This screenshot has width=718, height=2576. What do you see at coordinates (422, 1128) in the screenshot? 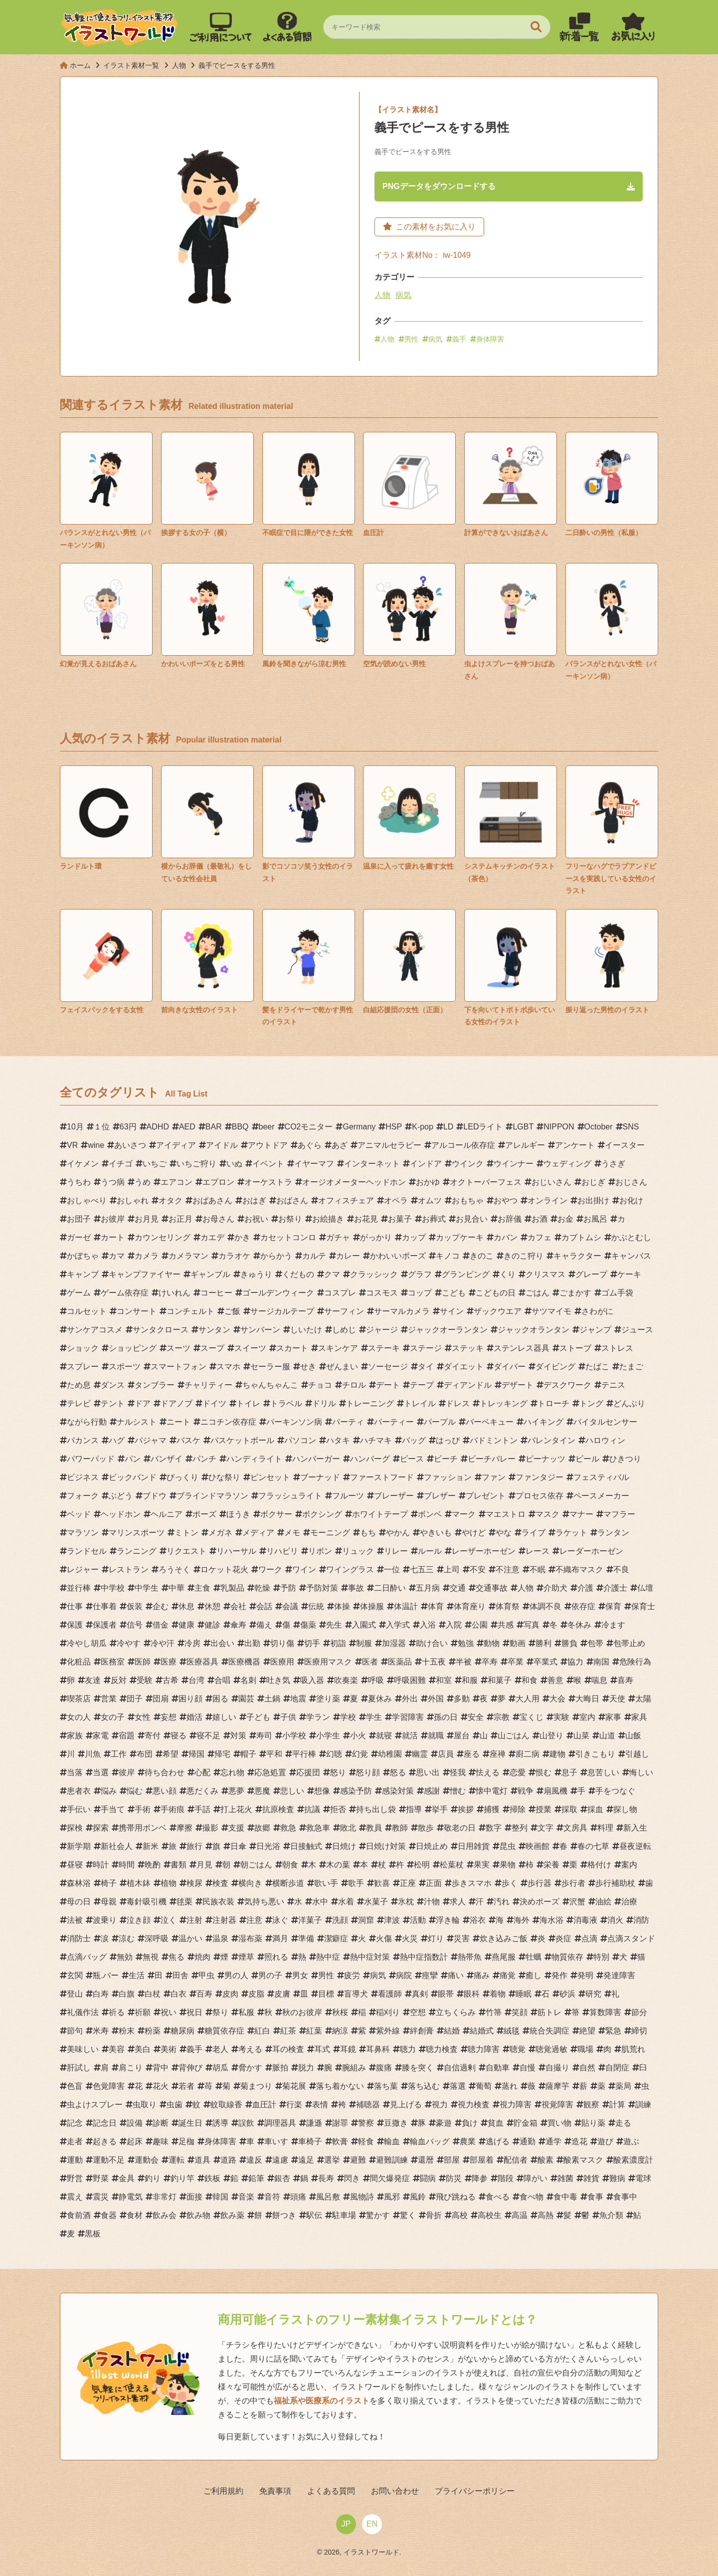
I see `K-pop` at bounding box center [422, 1128].